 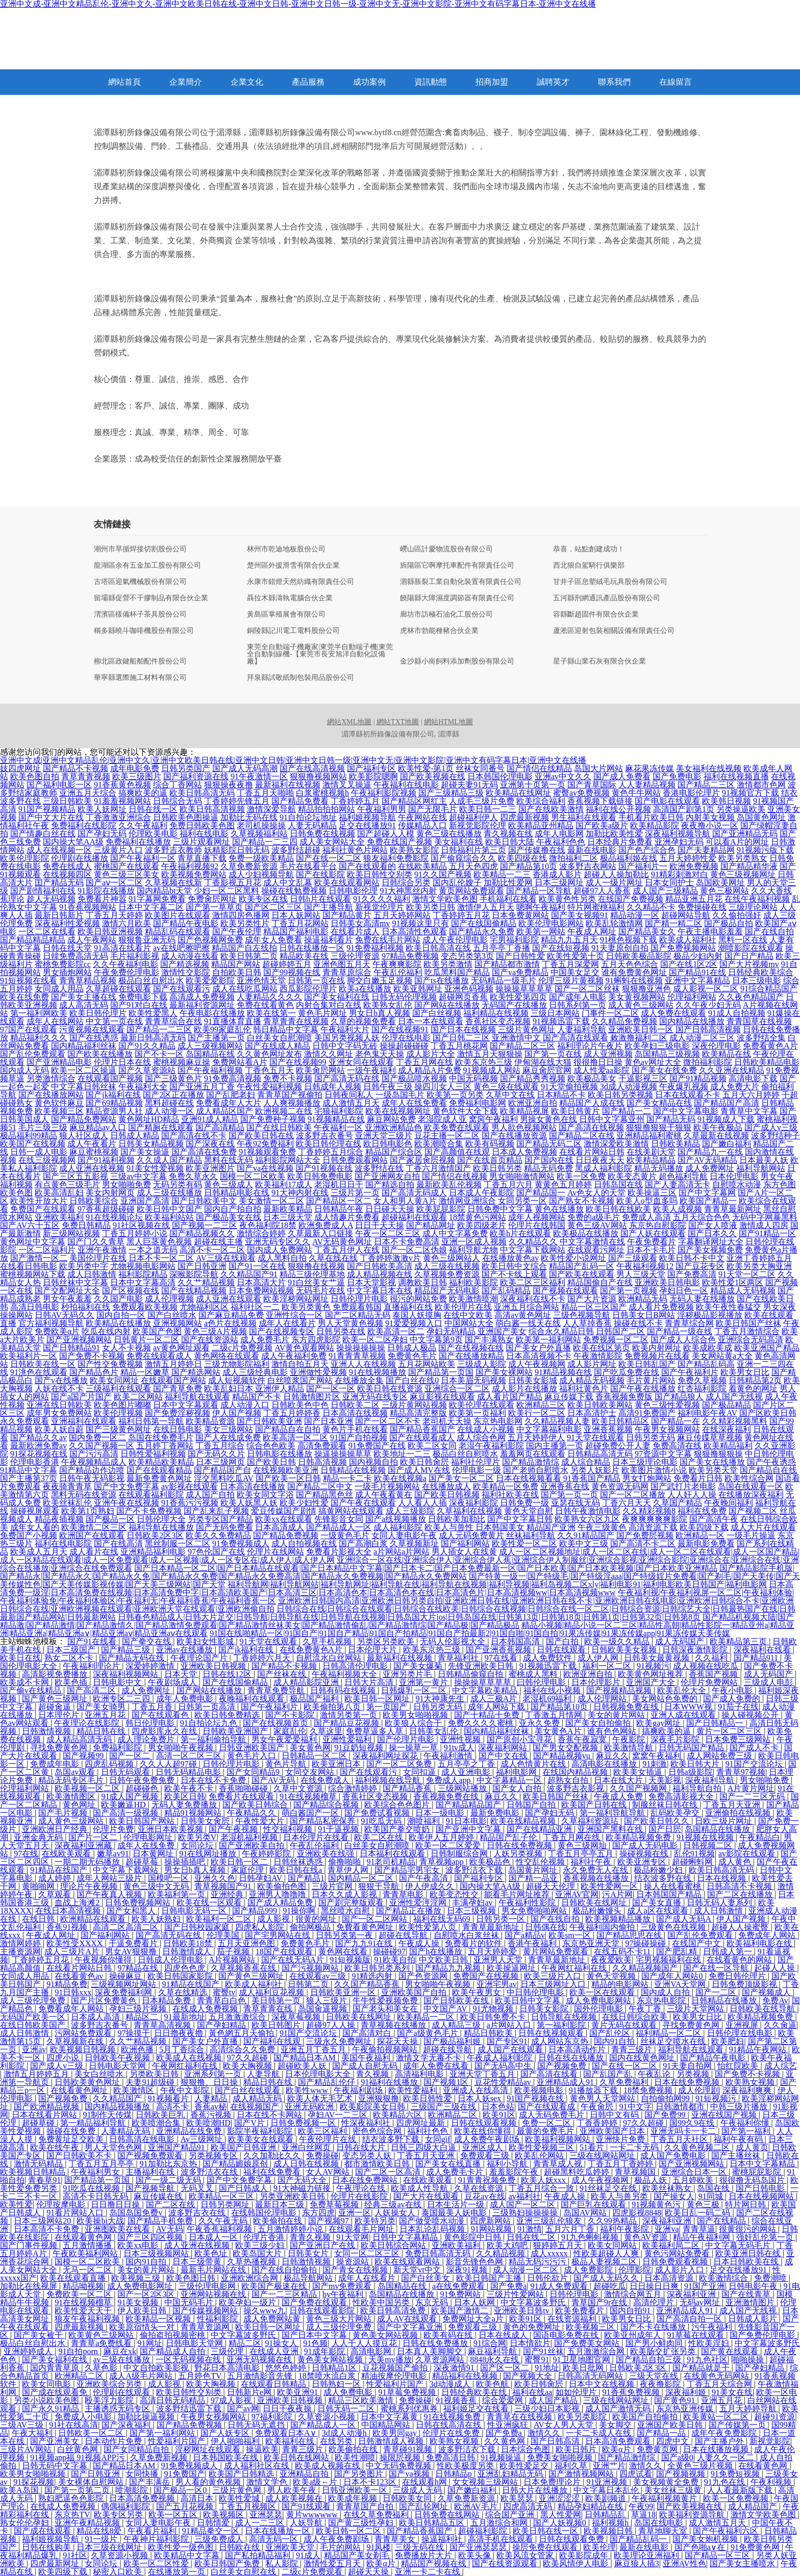 I want to click on 成人激情五月天, so click(x=351, y=1103).